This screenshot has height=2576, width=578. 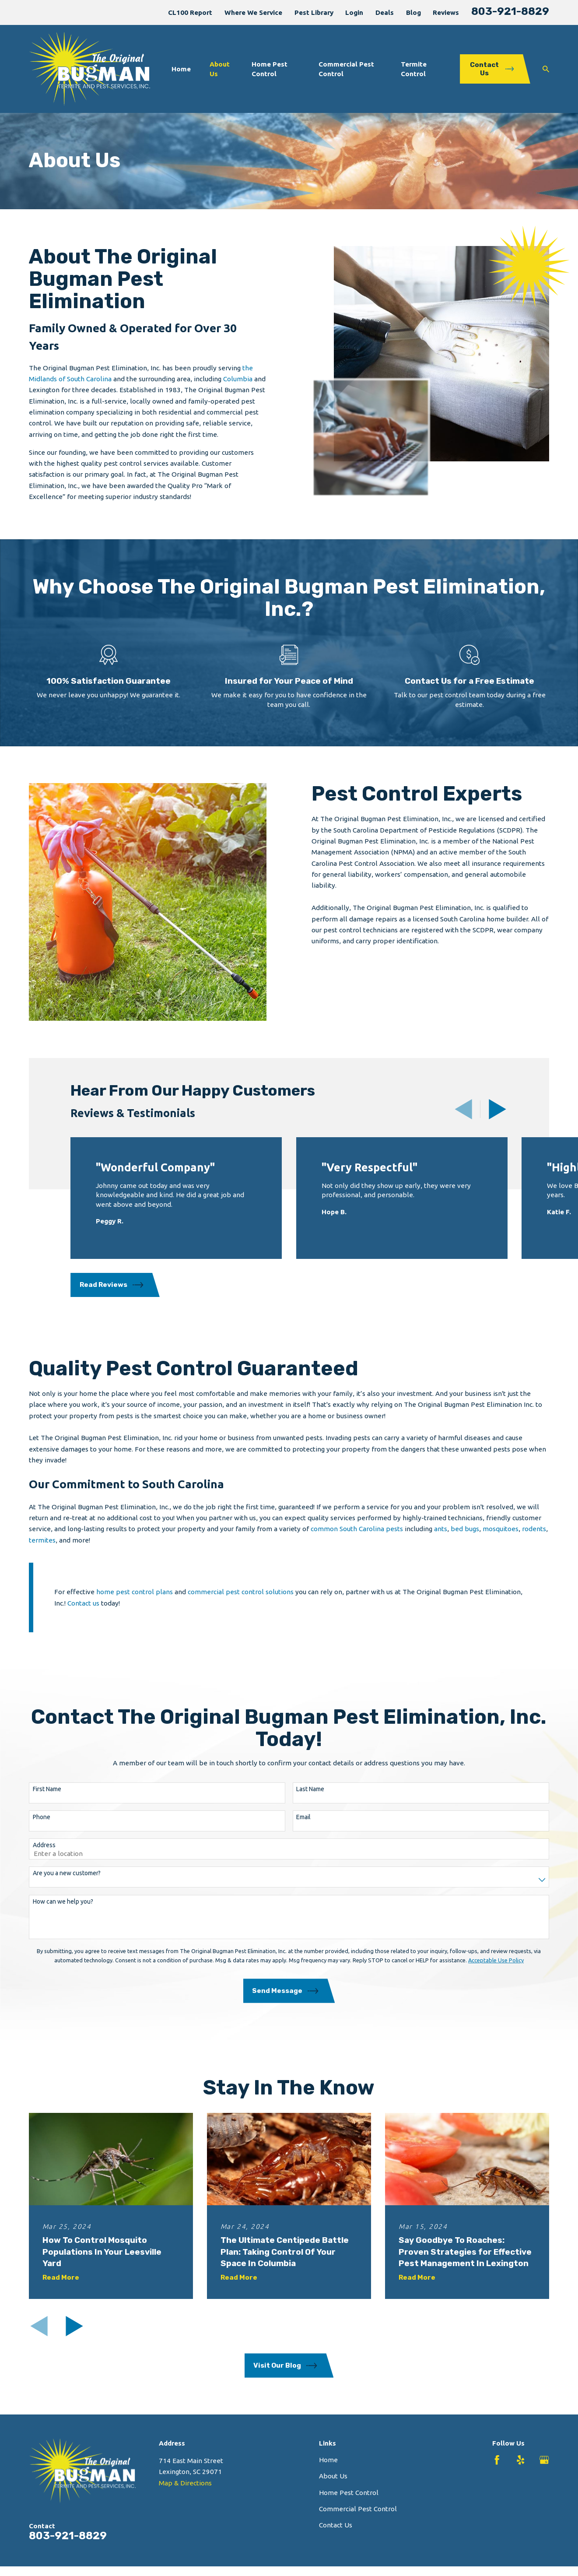 I want to click on Contact Us, so click(x=335, y=2525).